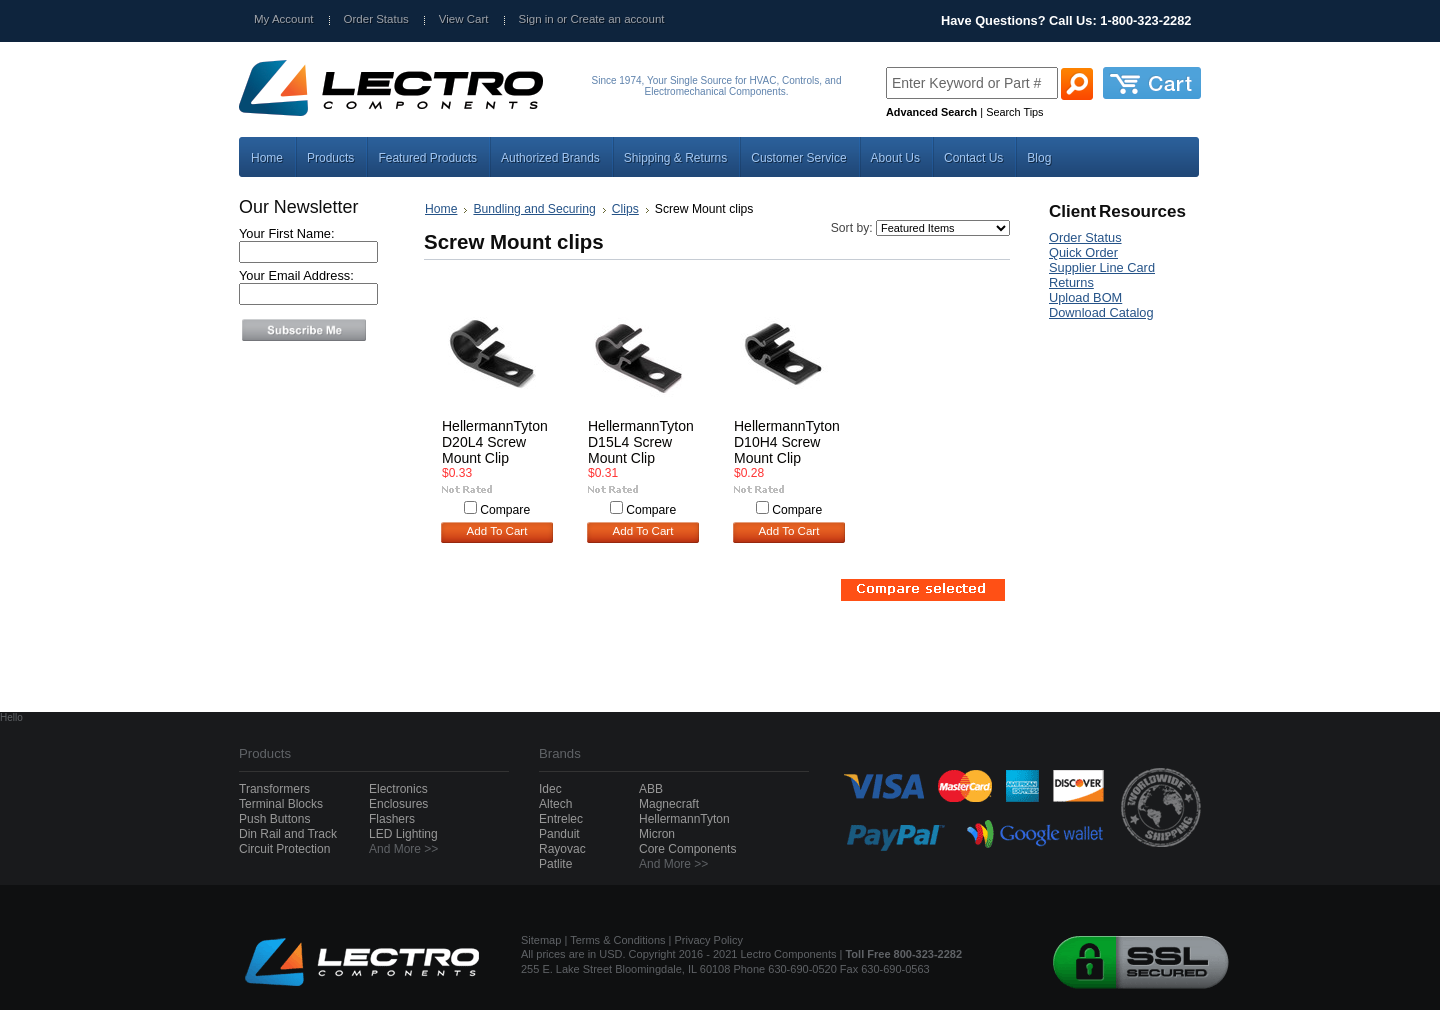 The height and width of the screenshot is (1010, 1440). Describe the element at coordinates (534, 209) in the screenshot. I see `Bundling and Securing` at that location.